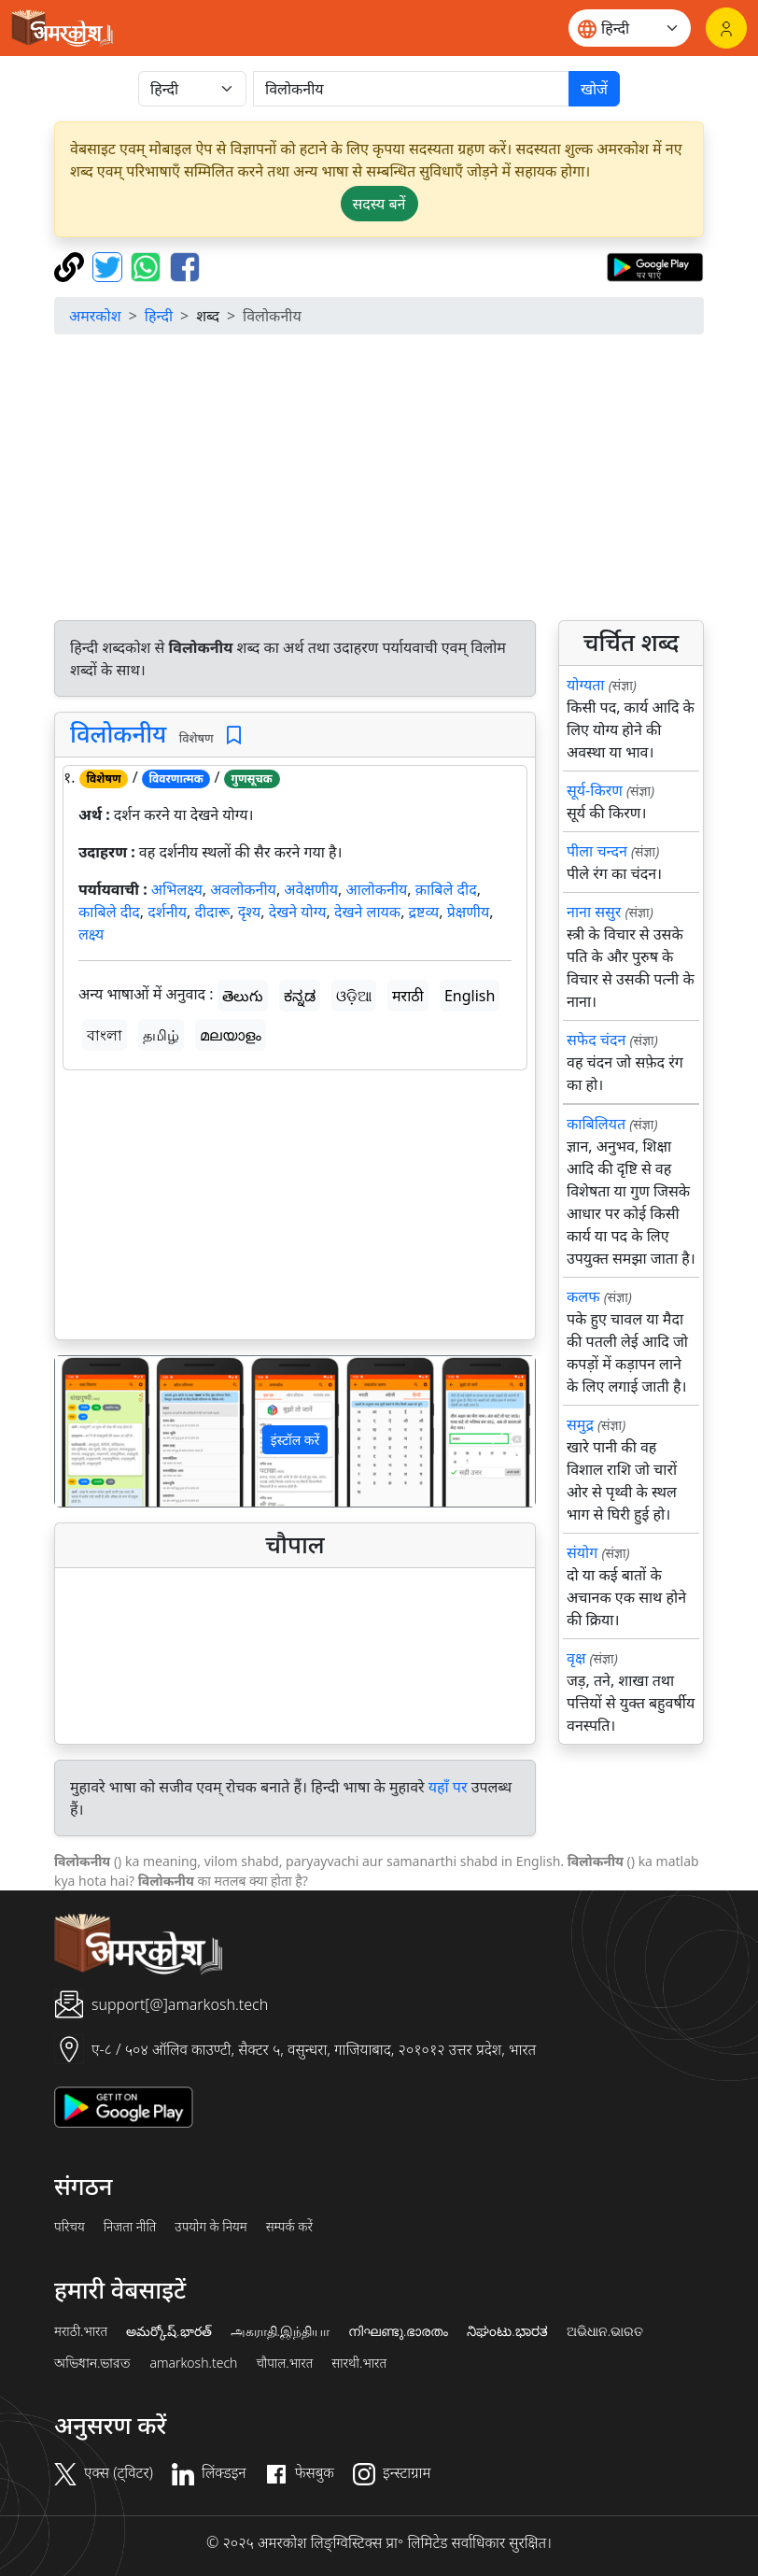  Describe the element at coordinates (594, 88) in the screenshot. I see `खोजें` at that location.